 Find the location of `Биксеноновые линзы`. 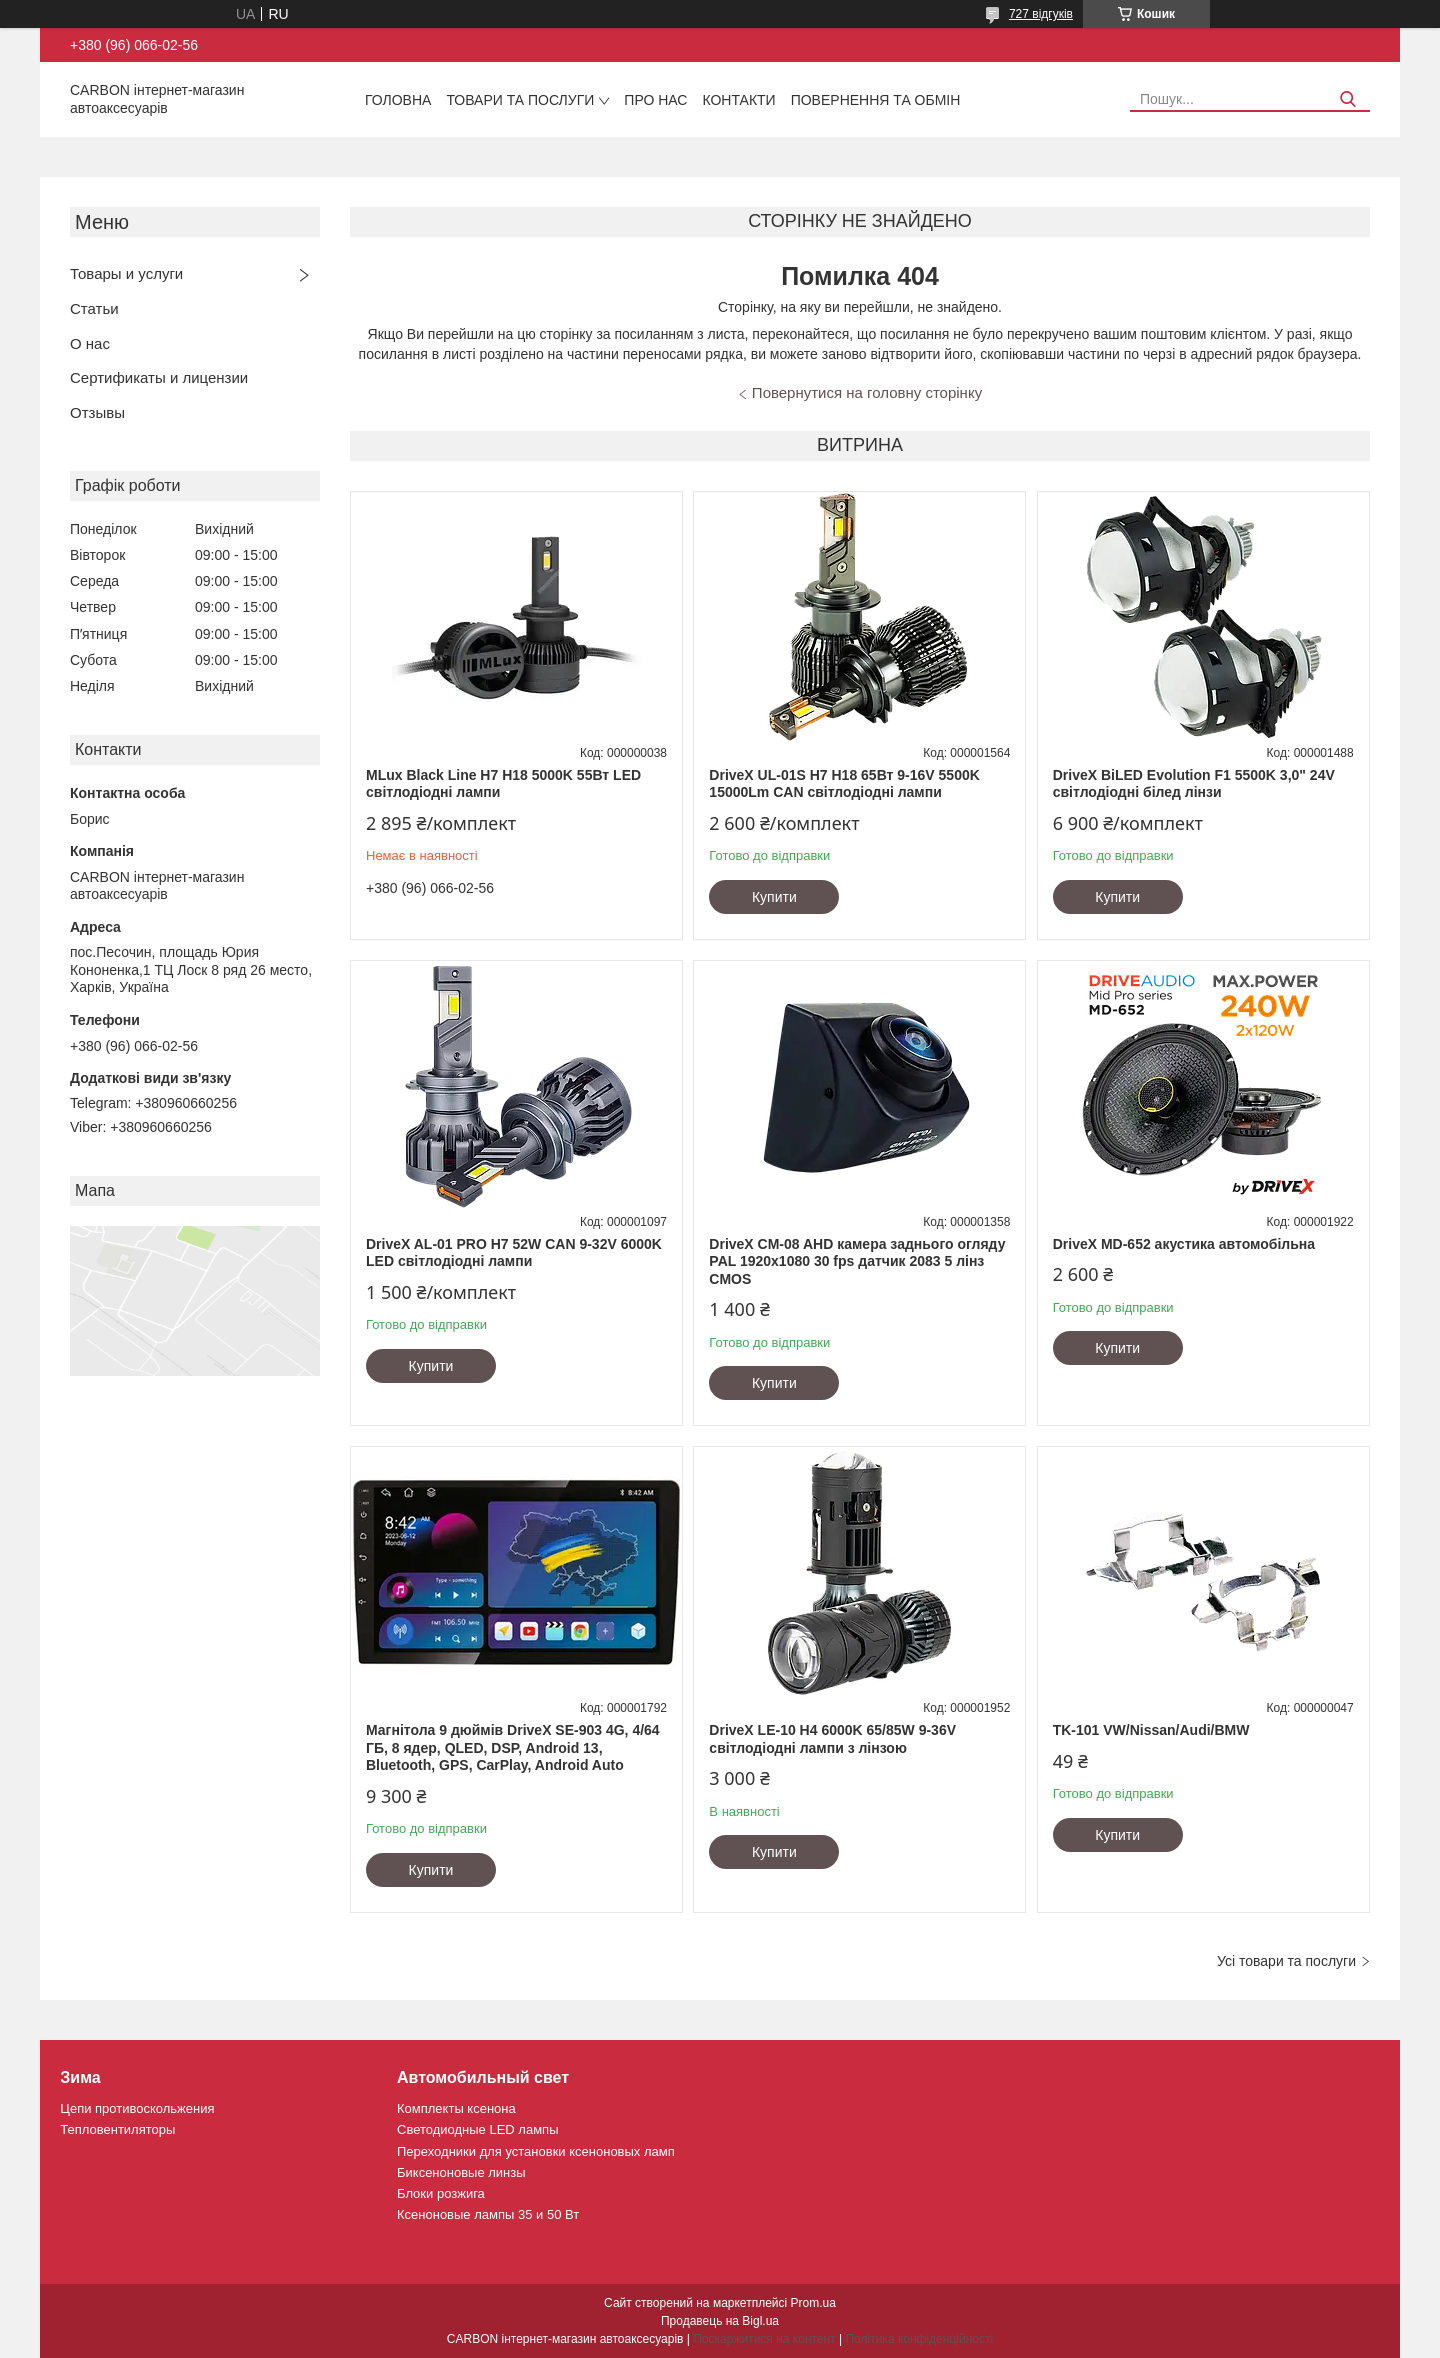

Биксеноновые линзы is located at coordinates (461, 2172).